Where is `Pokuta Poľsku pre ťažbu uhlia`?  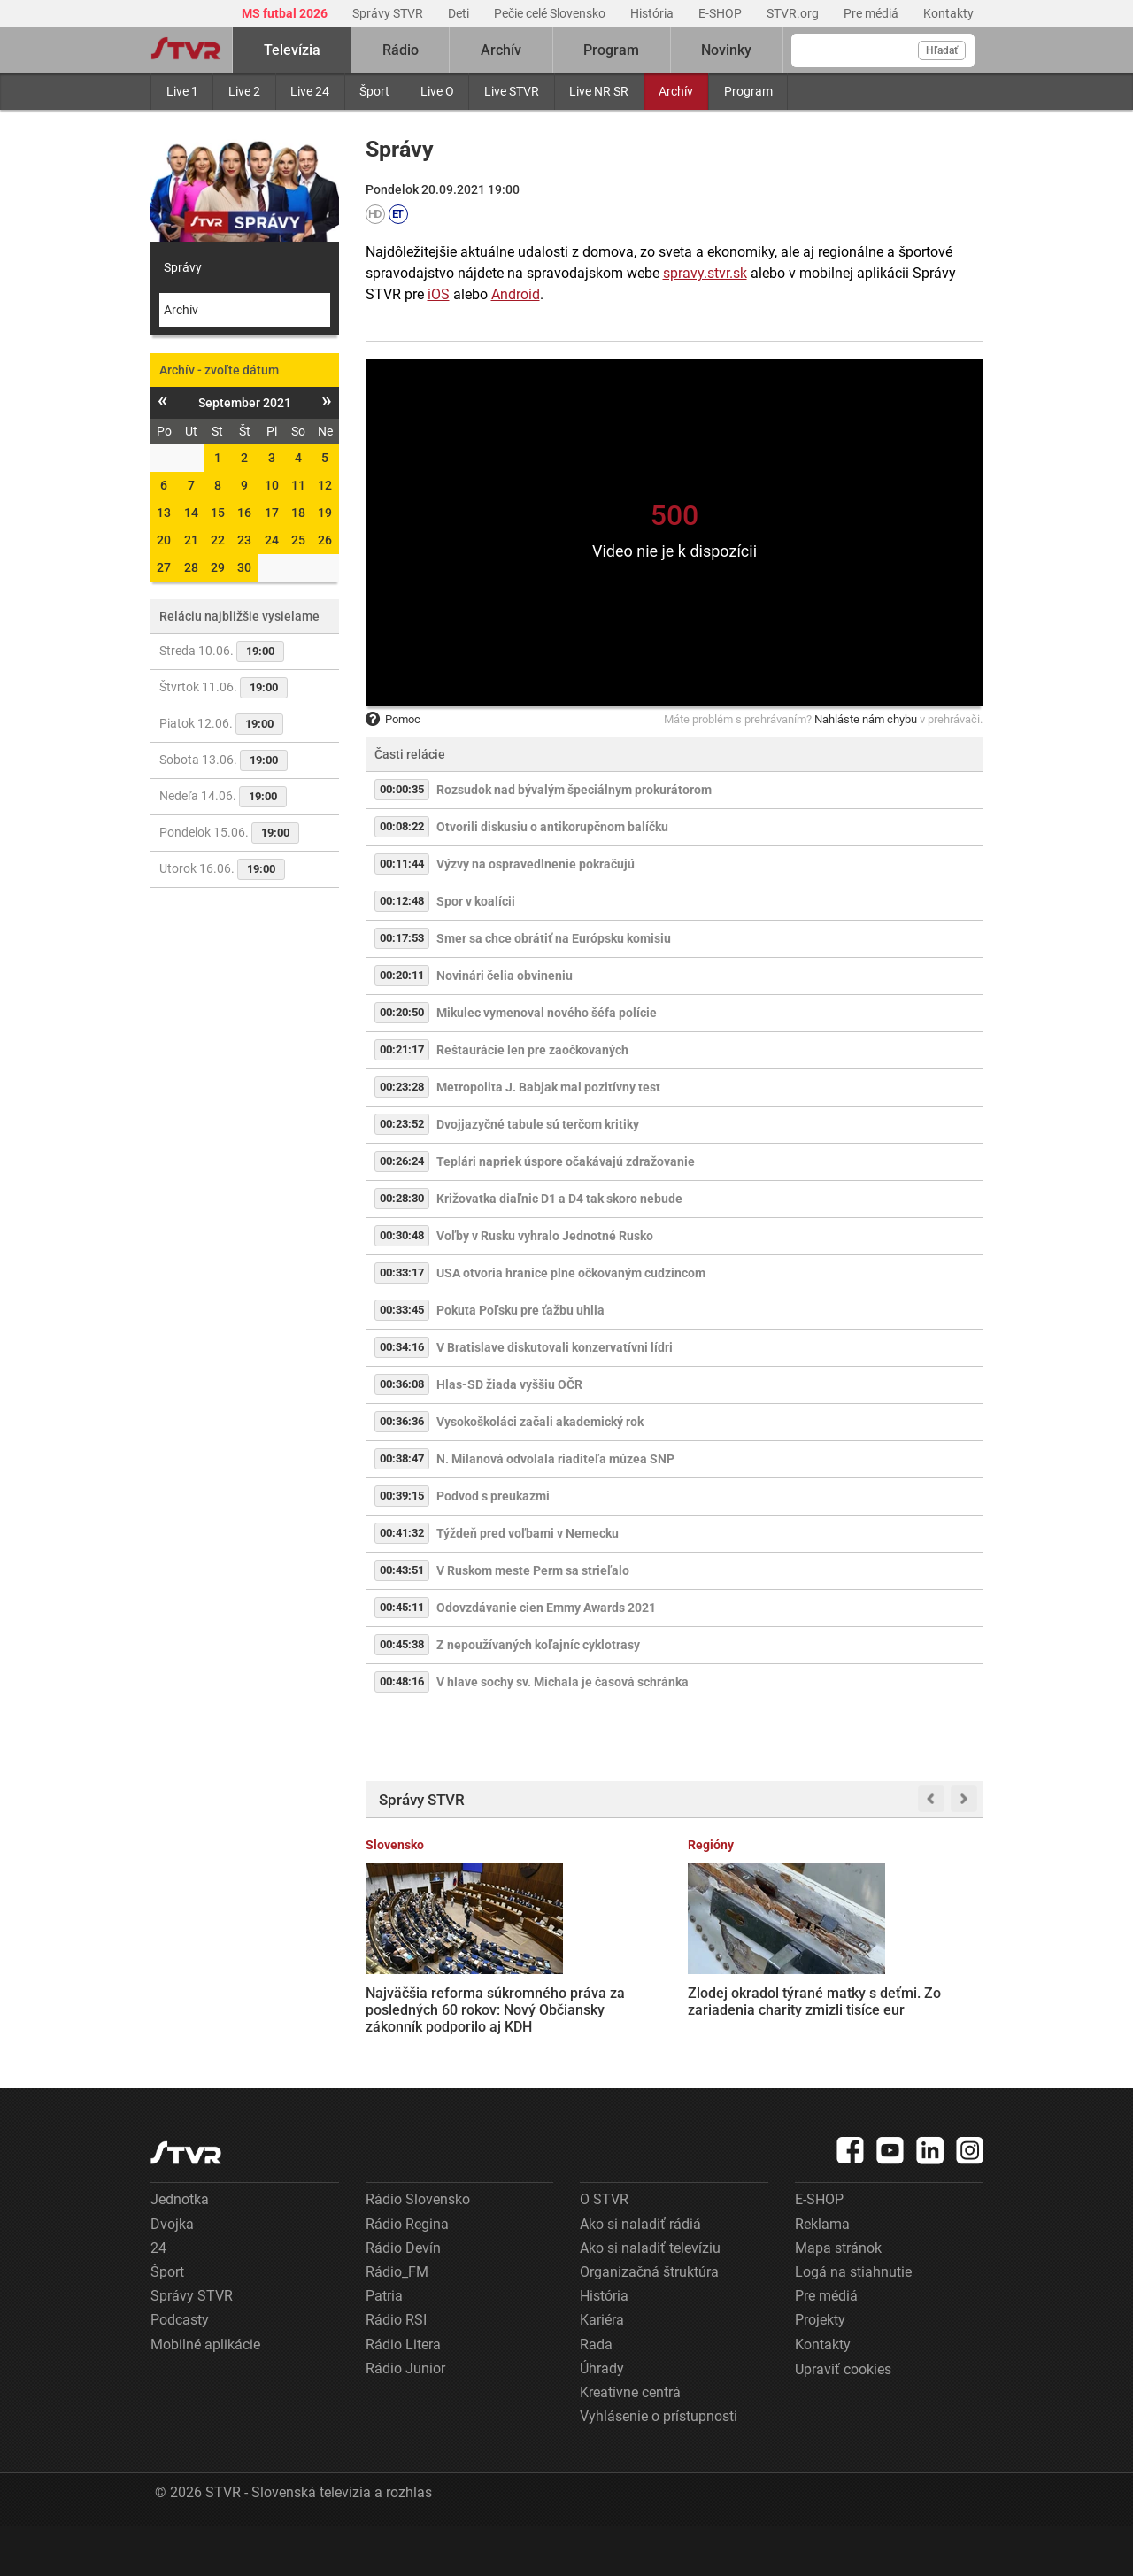 Pokuta Poľsku pre ťažbu uhlia is located at coordinates (520, 1310).